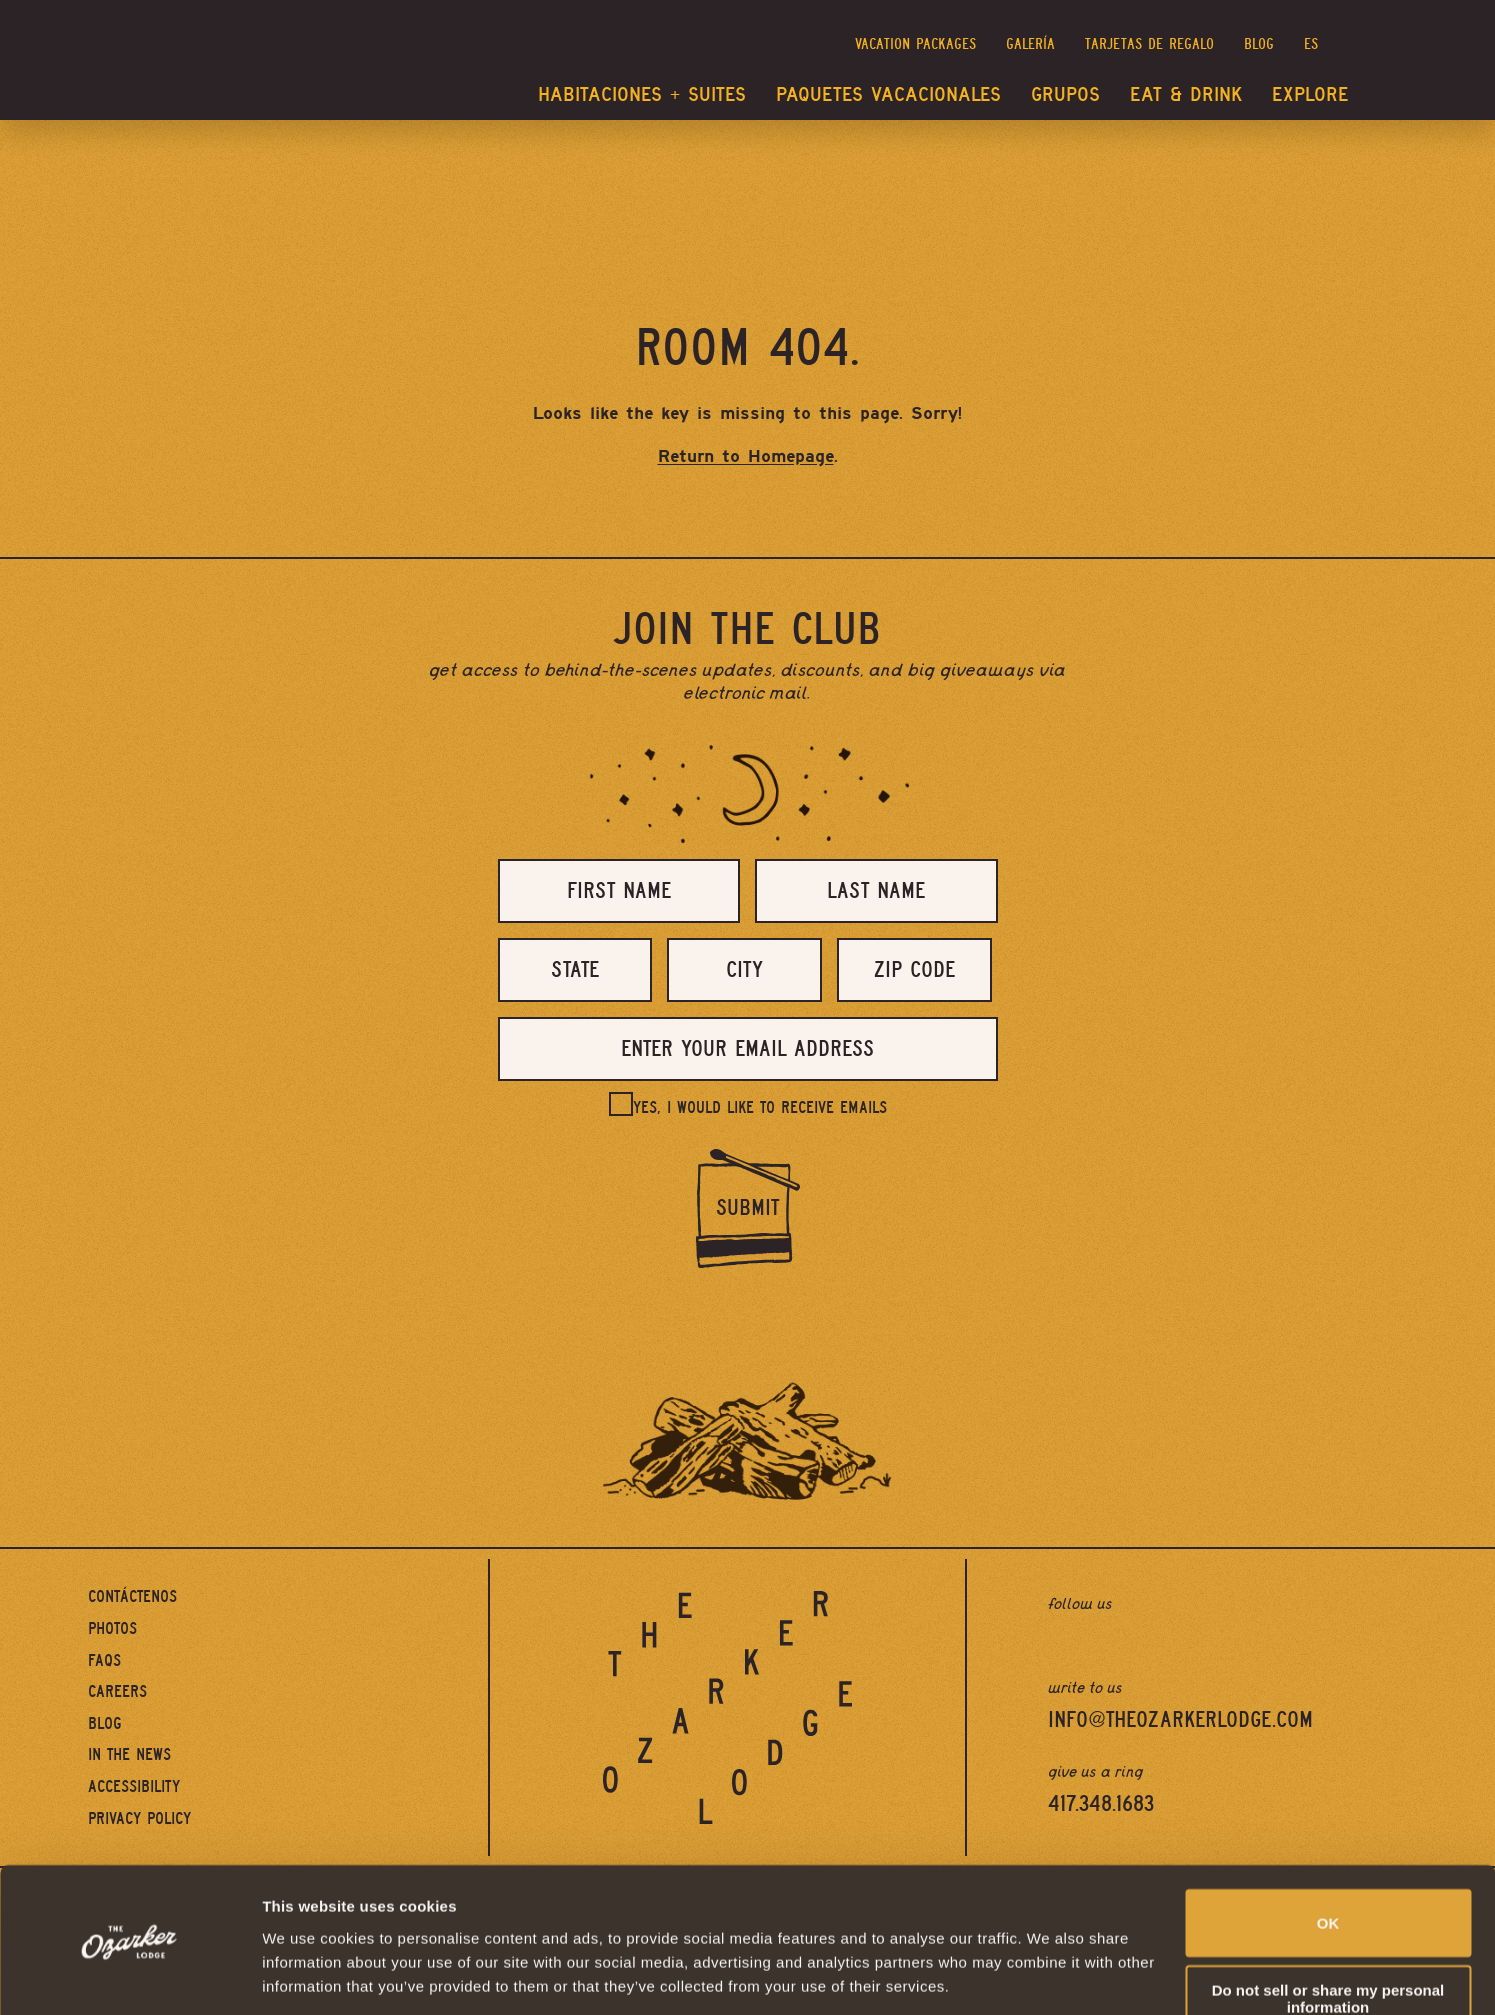 The image size is (1495, 2015). What do you see at coordinates (112, 1628) in the screenshot?
I see `Photos` at bounding box center [112, 1628].